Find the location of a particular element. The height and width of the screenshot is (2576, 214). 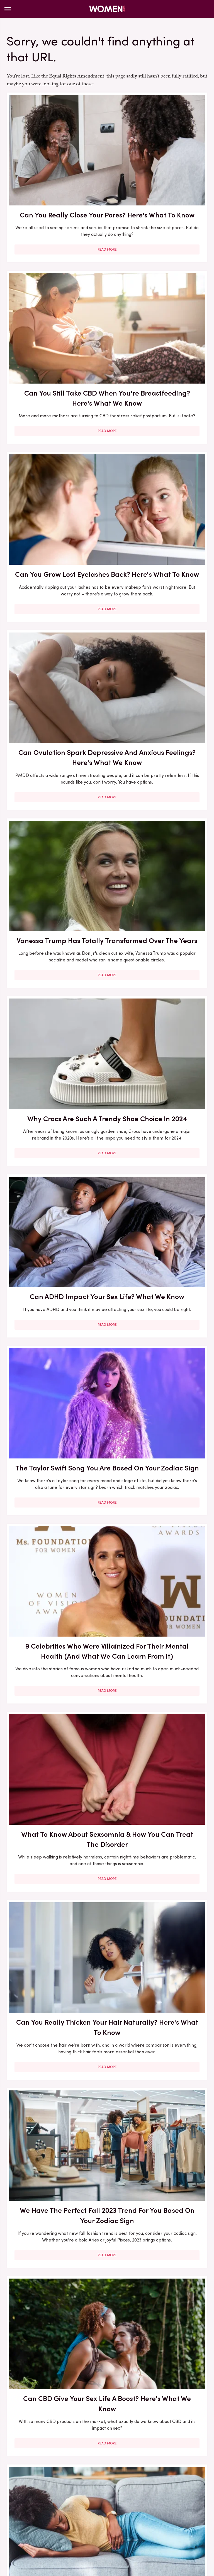

The Takeout is located at coordinates (83, 2529).